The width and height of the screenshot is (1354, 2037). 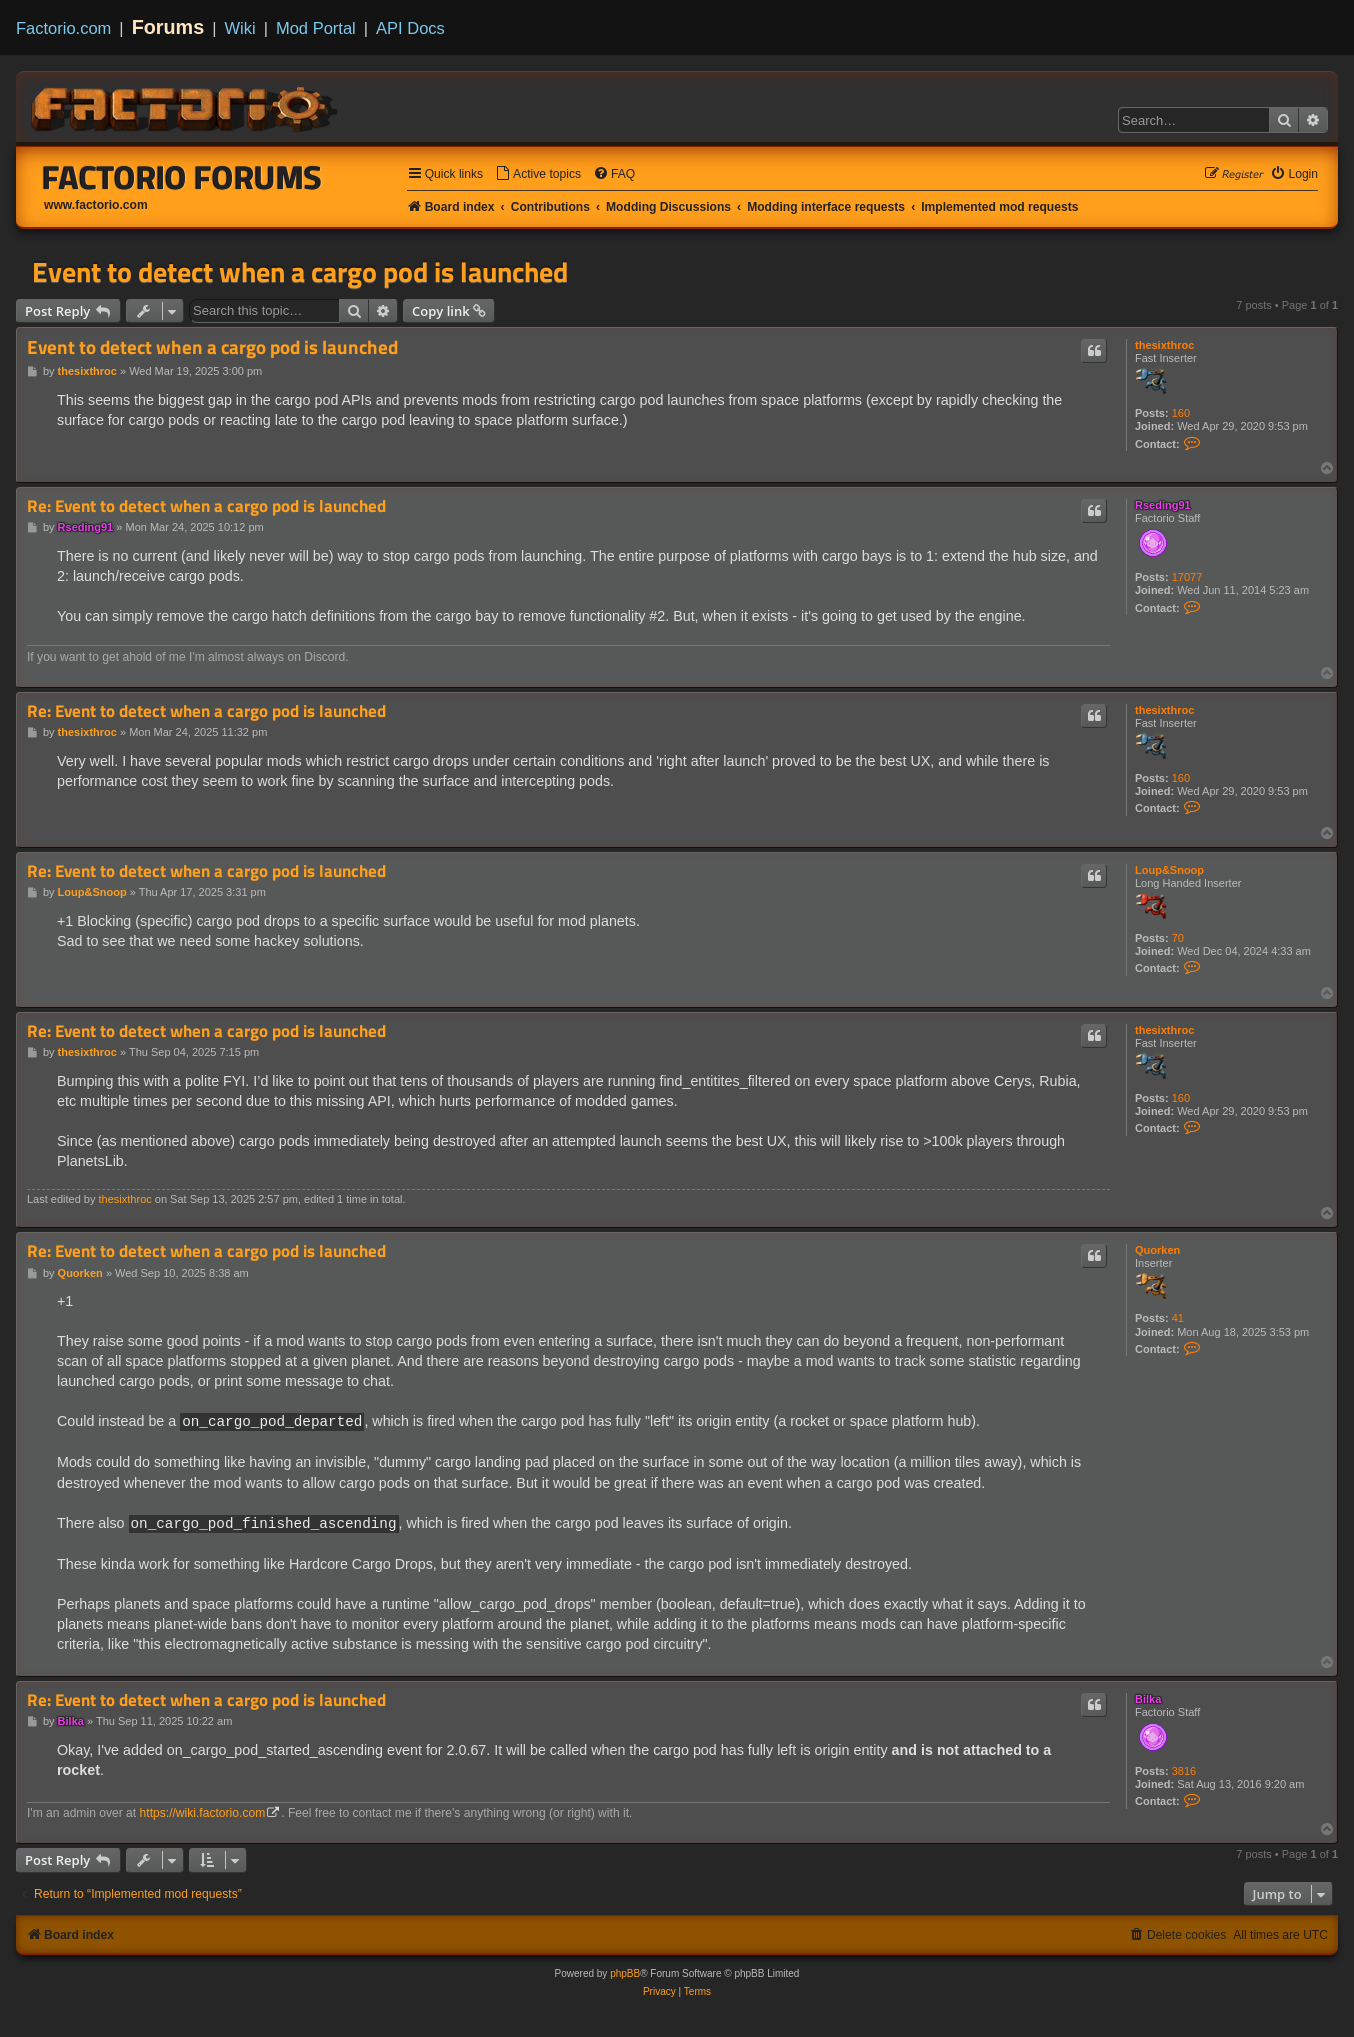 What do you see at coordinates (1169, 870) in the screenshot?
I see `Loup&Snoop` at bounding box center [1169, 870].